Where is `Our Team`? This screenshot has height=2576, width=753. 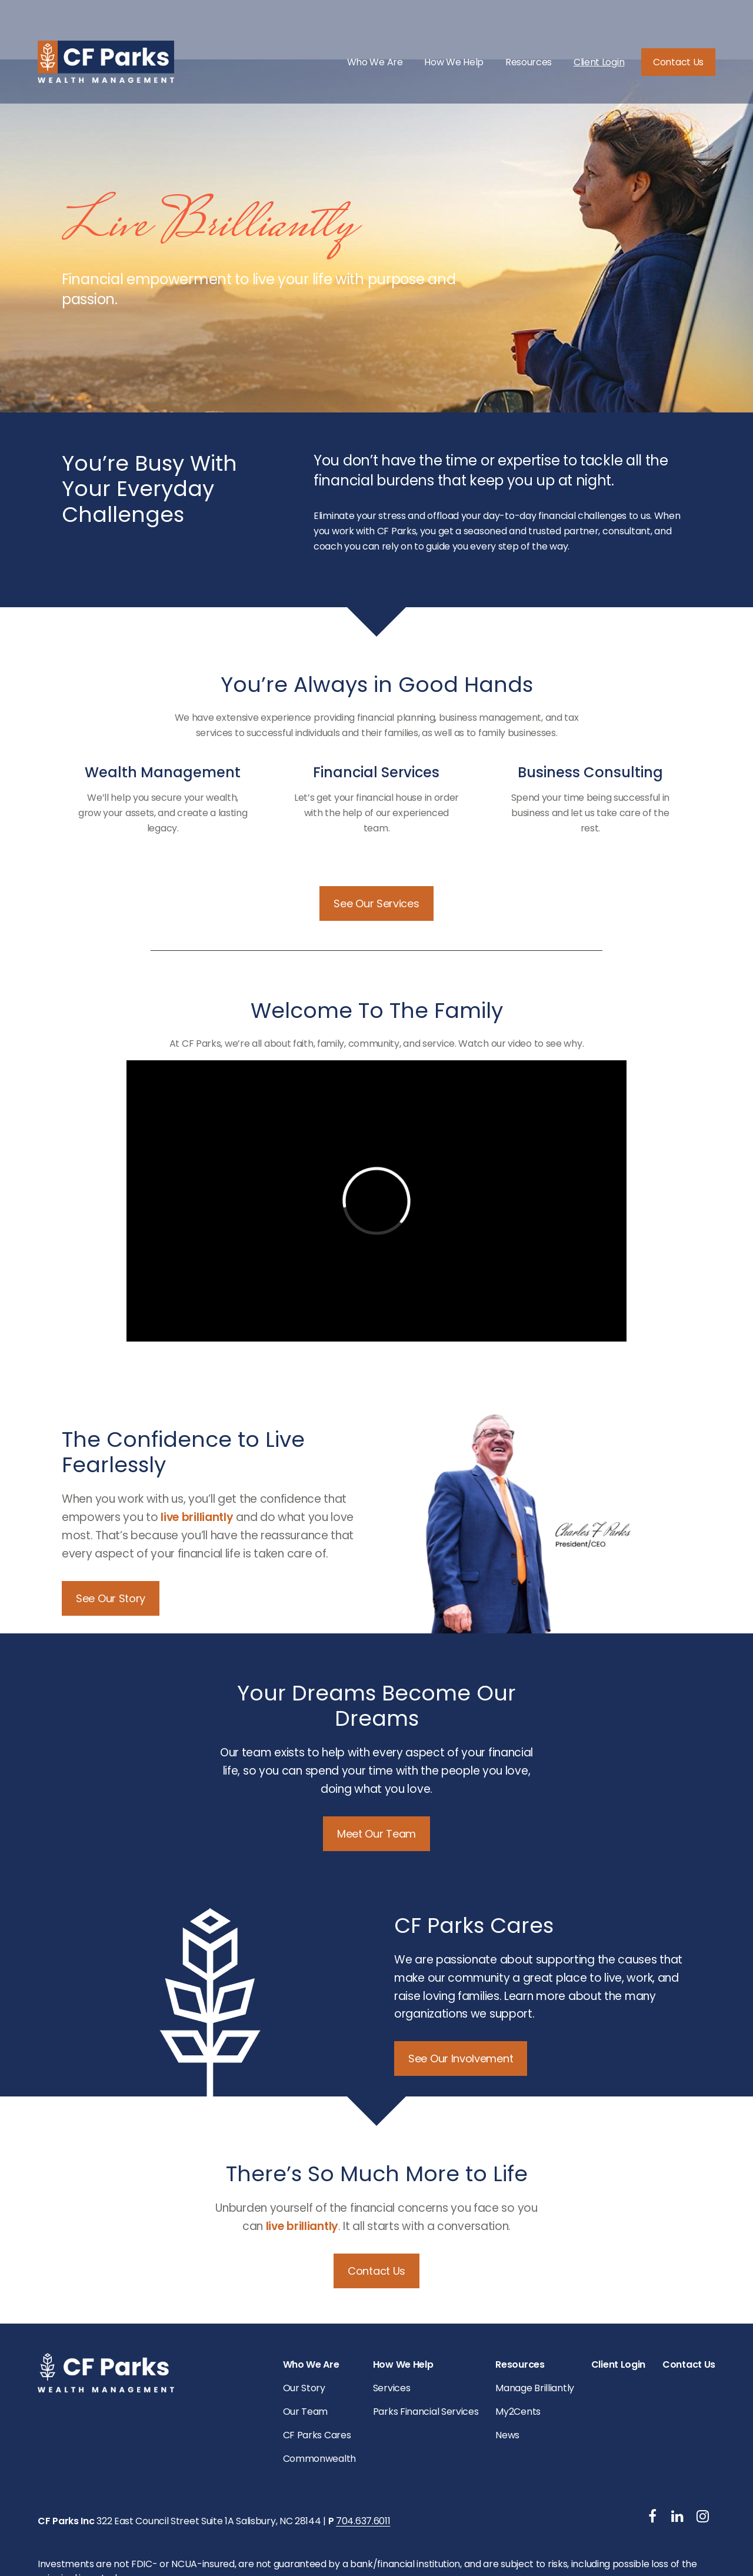
Our Team is located at coordinates (305, 2350).